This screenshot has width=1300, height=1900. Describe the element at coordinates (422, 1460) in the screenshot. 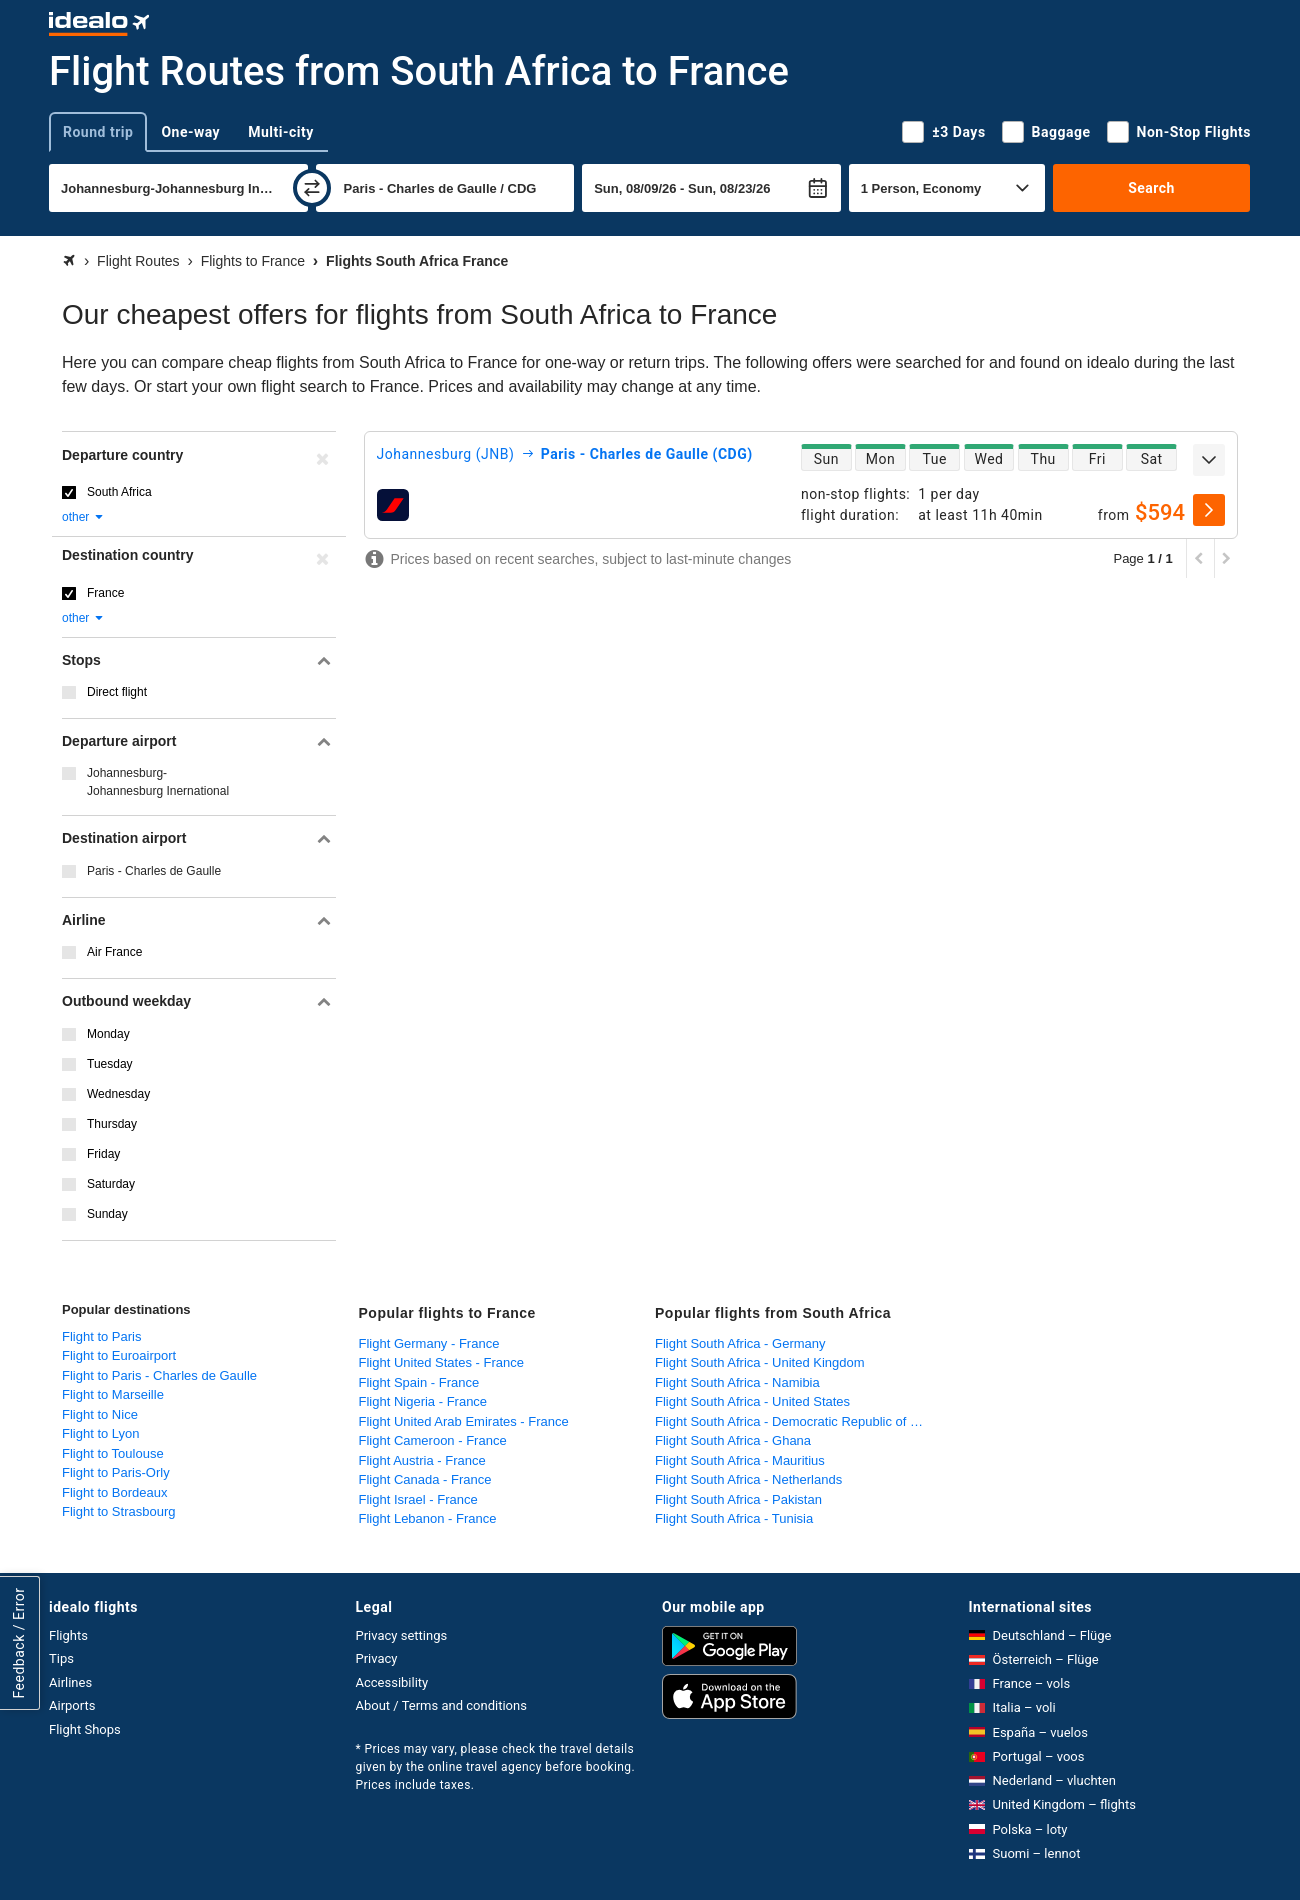

I see `Flight Austria - France` at that location.